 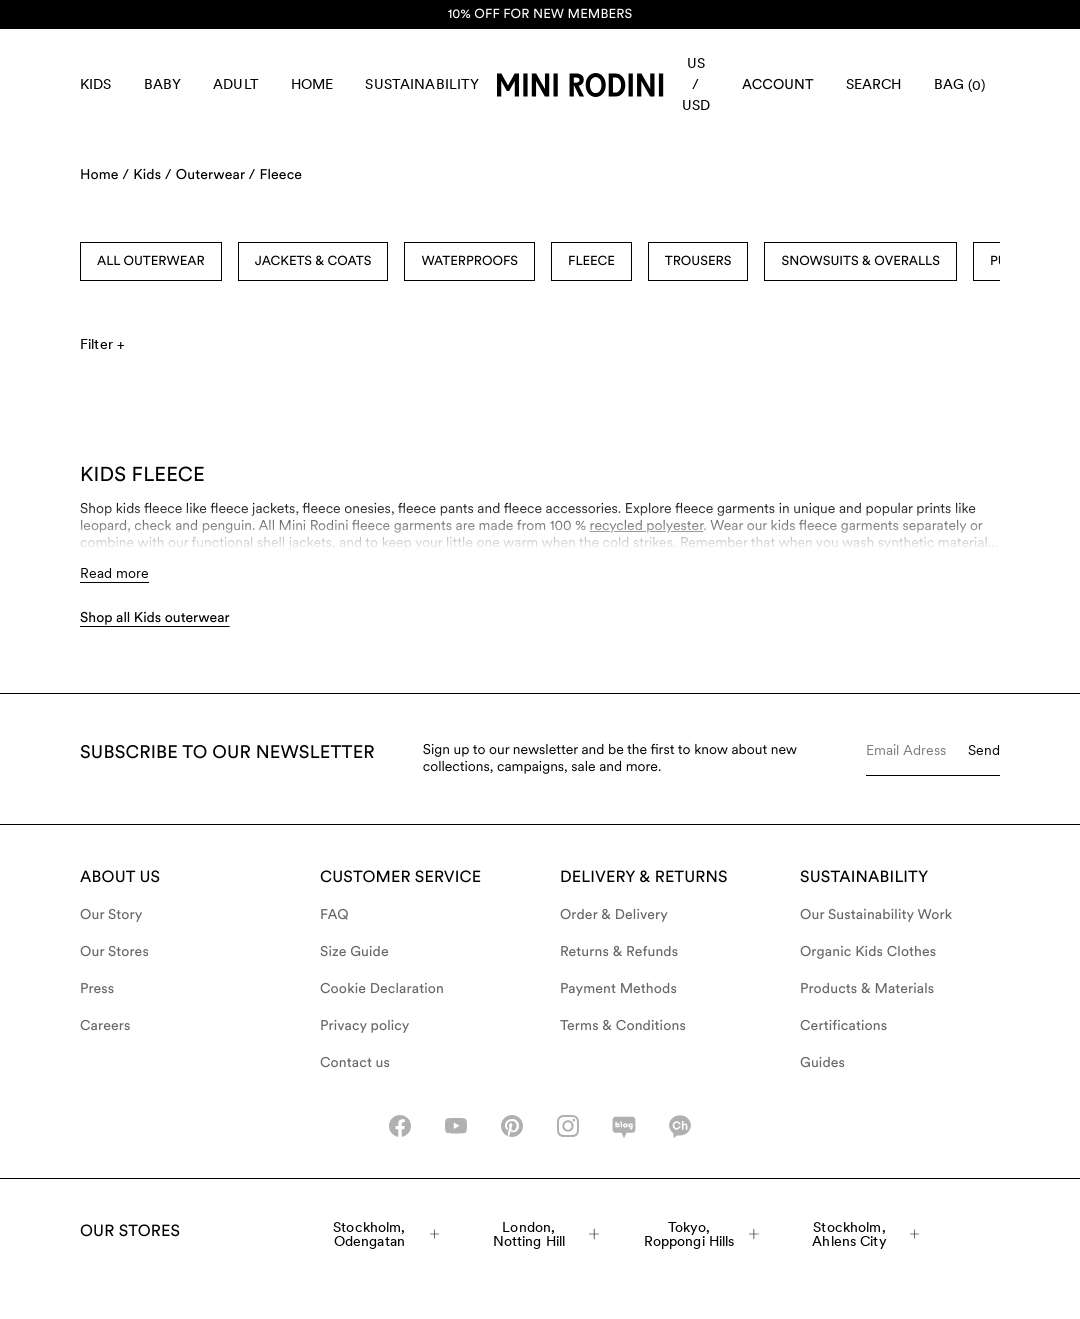 What do you see at coordinates (469, 261) in the screenshot?
I see `Waterproofs` at bounding box center [469, 261].